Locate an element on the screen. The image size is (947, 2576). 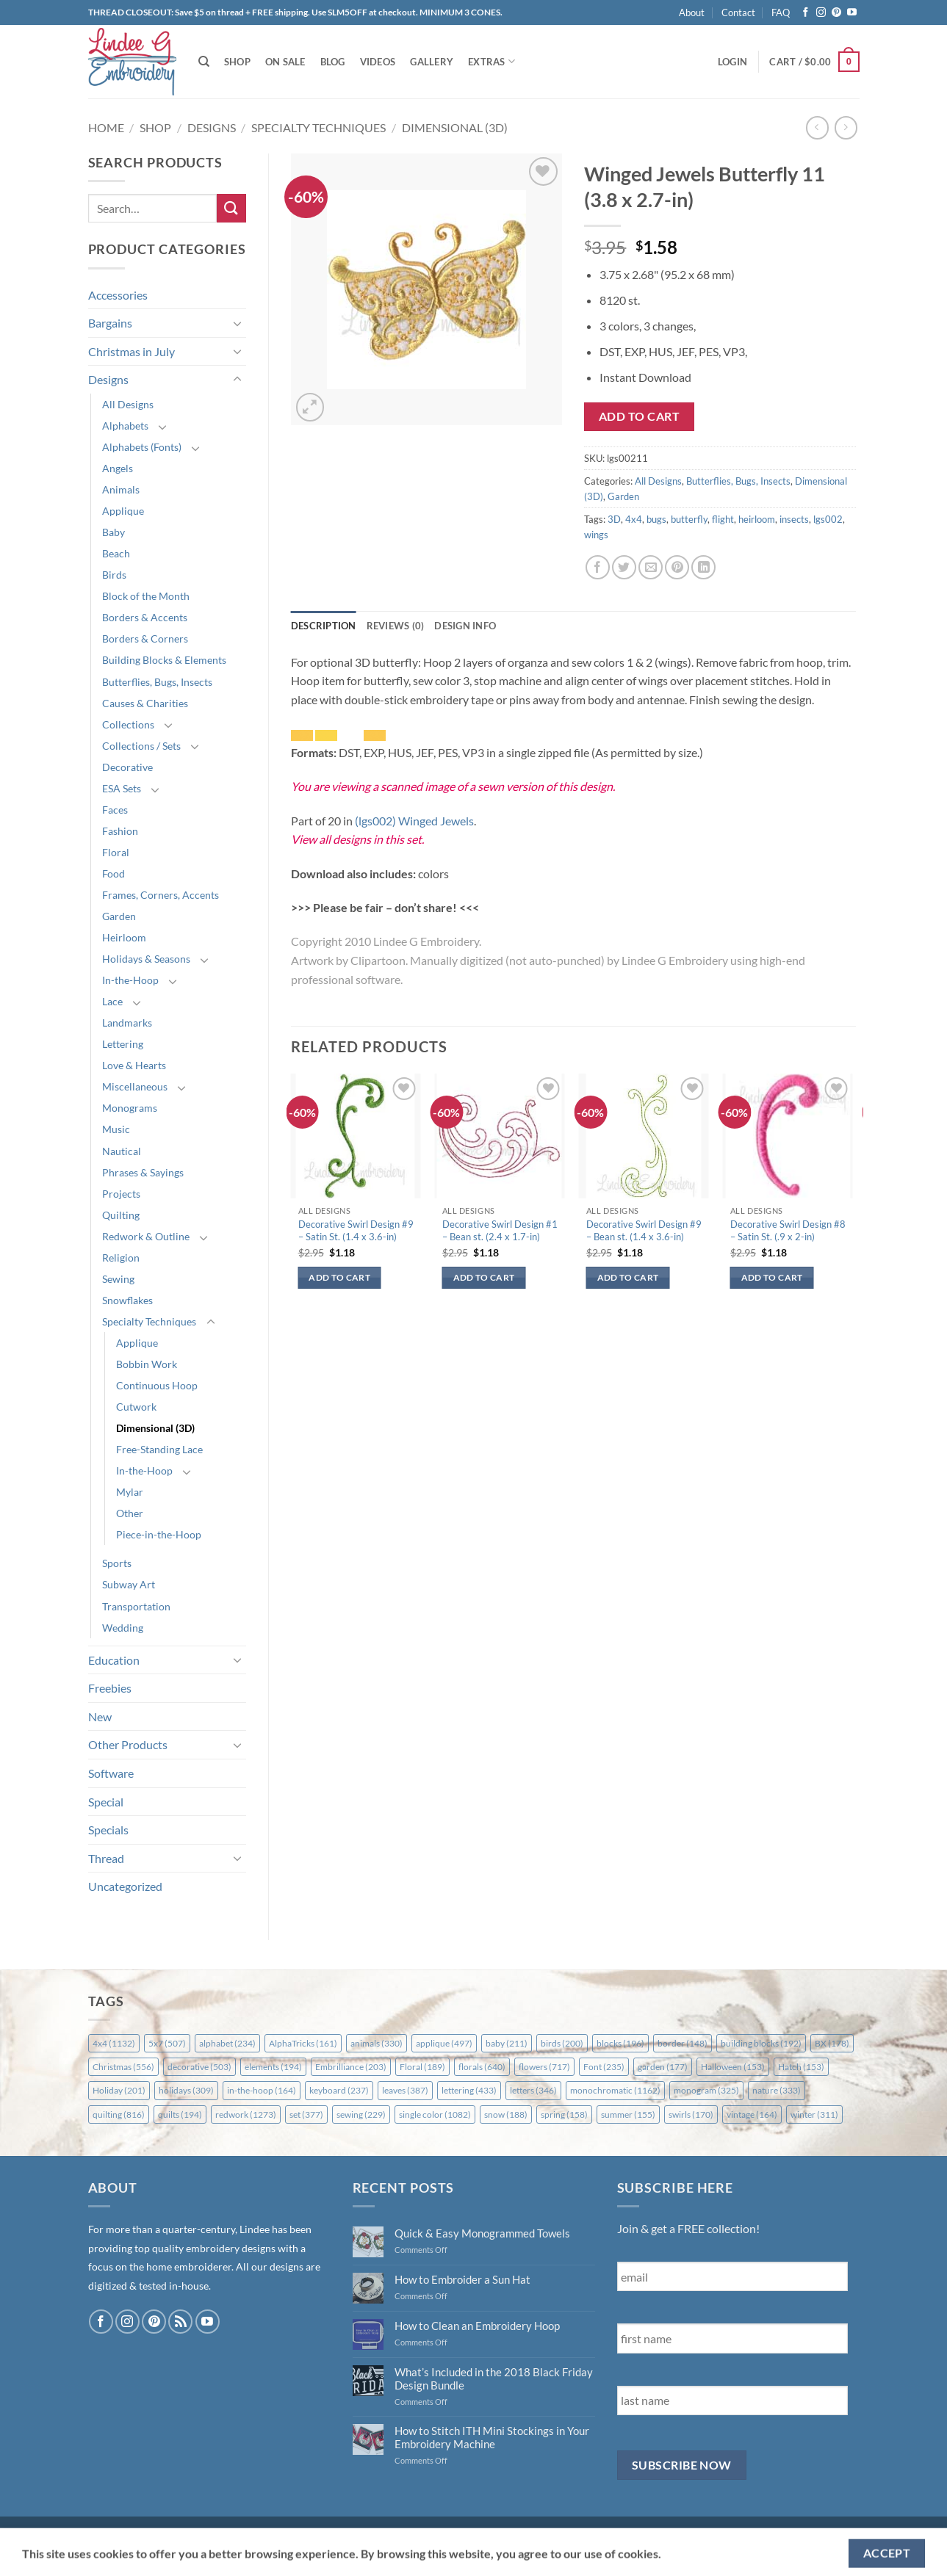
3D is located at coordinates (614, 519).